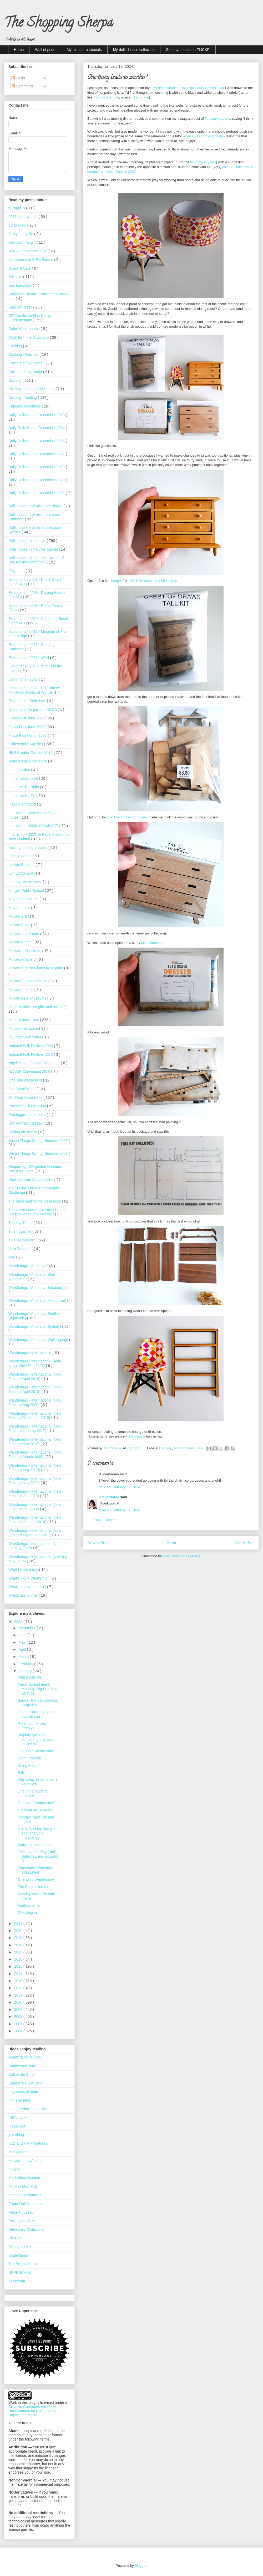  I want to click on Checking in, so click(27, 1912).